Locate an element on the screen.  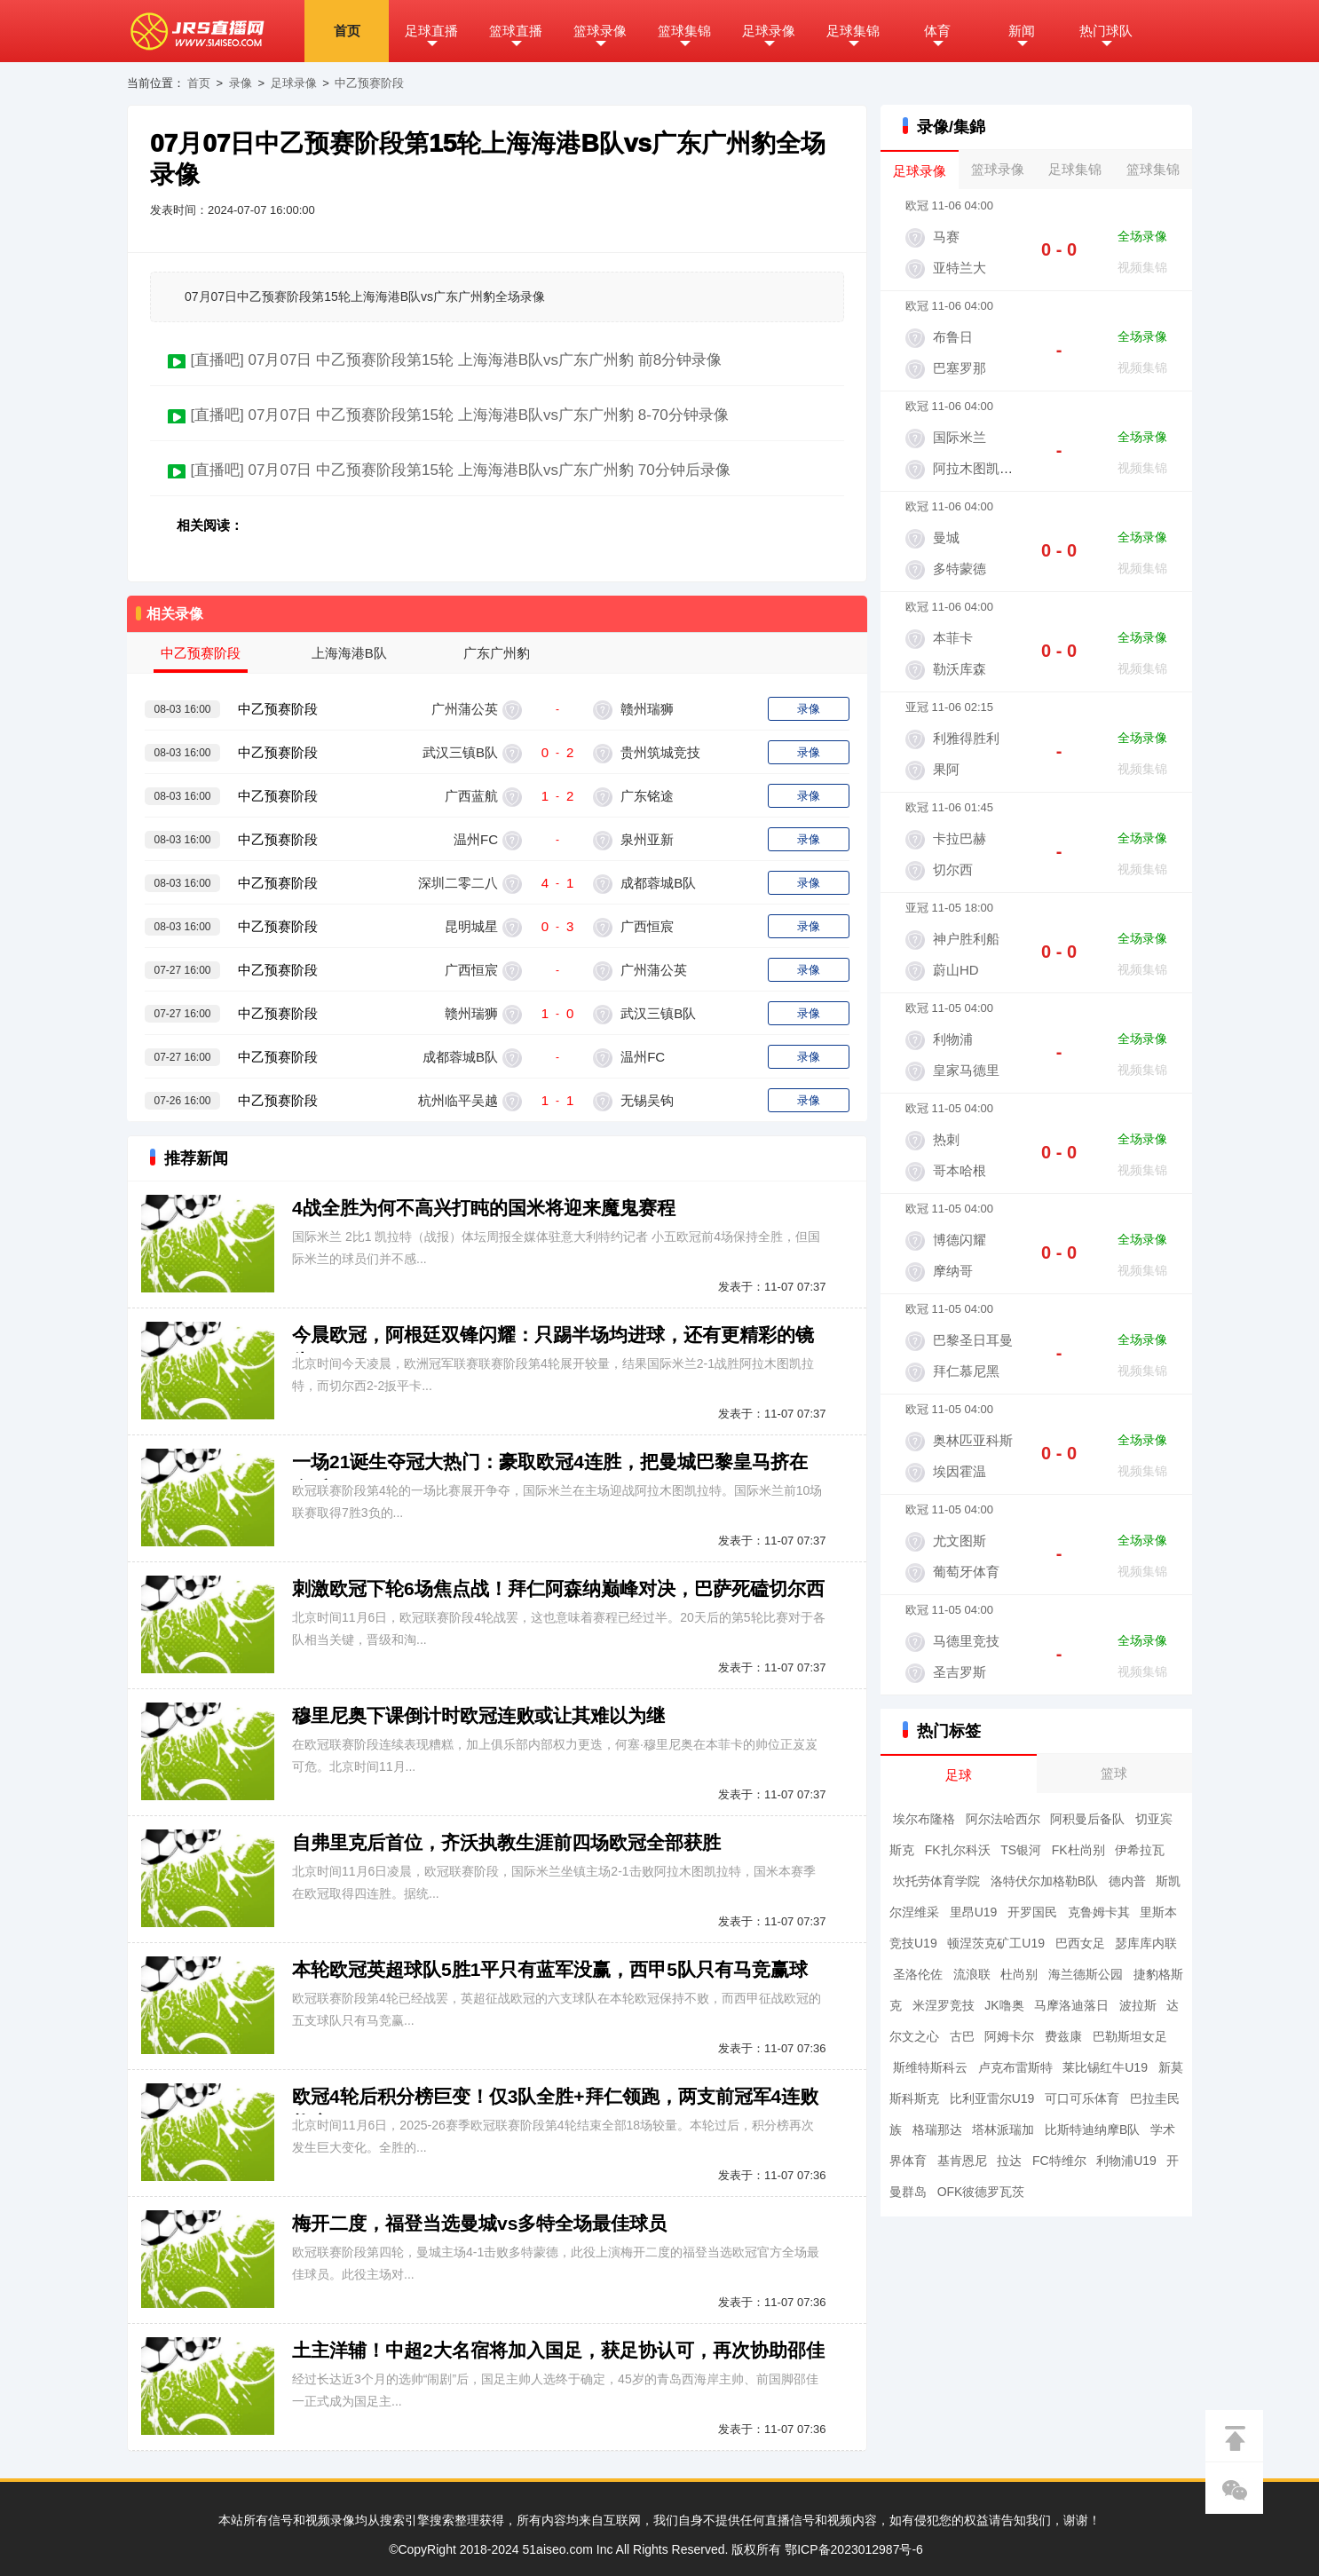
可口可乐体育 is located at coordinates (1082, 2098).